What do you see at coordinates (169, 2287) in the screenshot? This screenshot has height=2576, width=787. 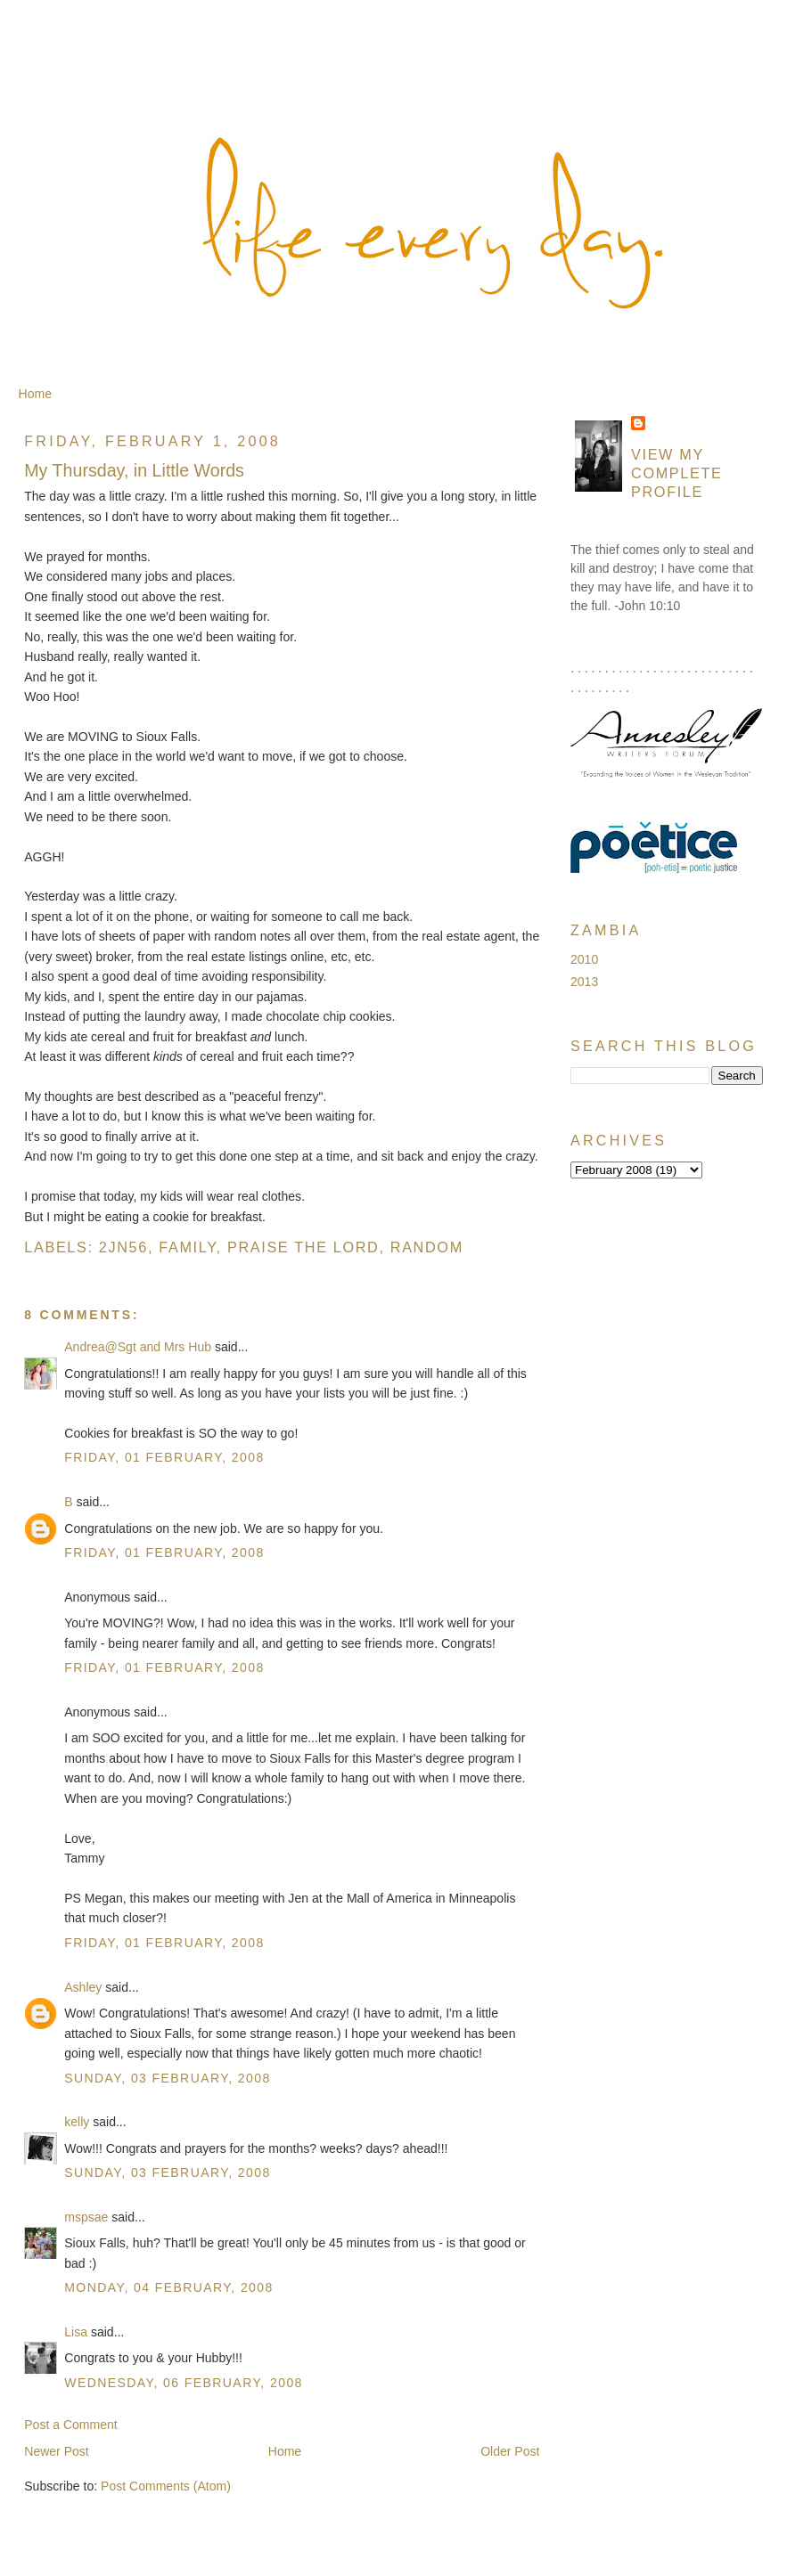 I see `Monday, 04 February, 2008` at bounding box center [169, 2287].